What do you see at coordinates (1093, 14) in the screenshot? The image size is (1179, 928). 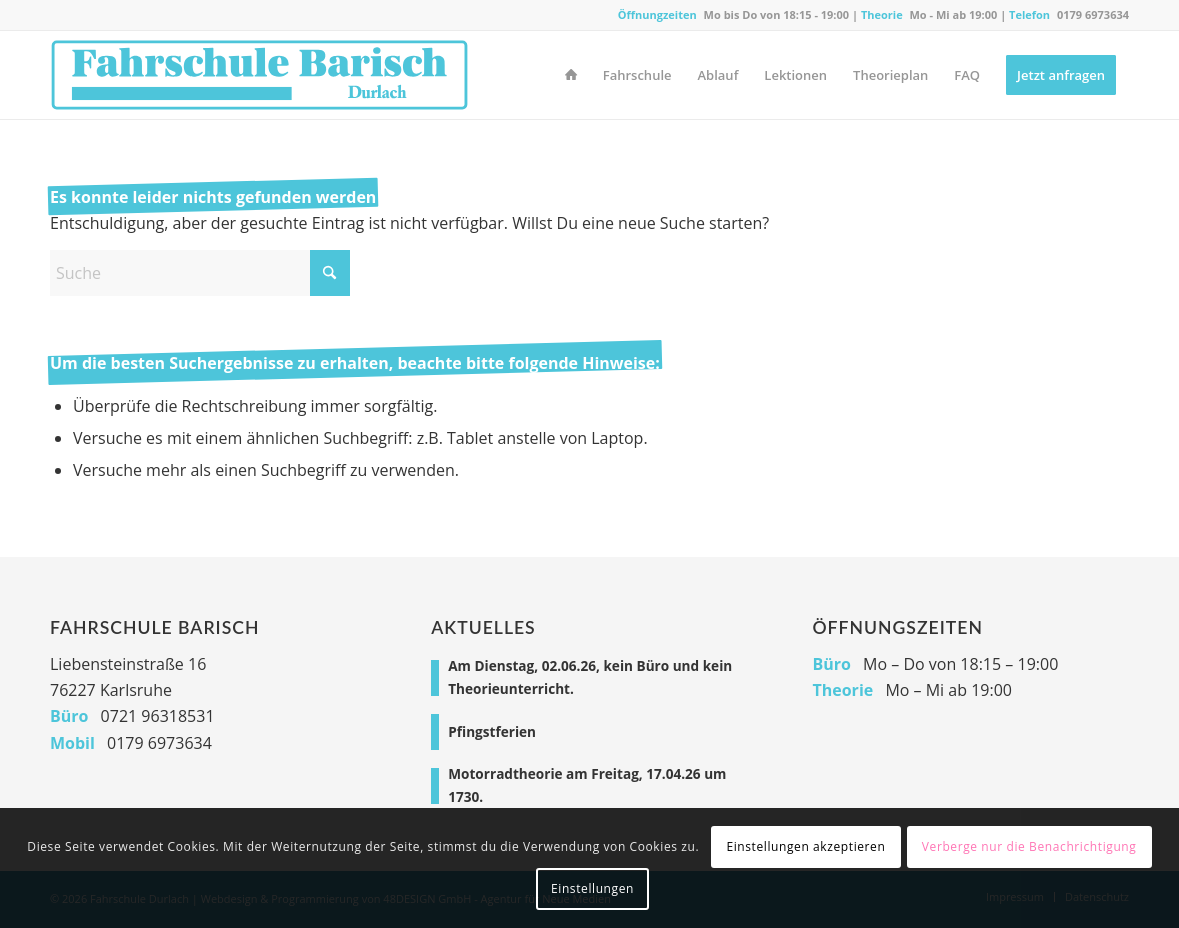 I see `0179 6973634` at bounding box center [1093, 14].